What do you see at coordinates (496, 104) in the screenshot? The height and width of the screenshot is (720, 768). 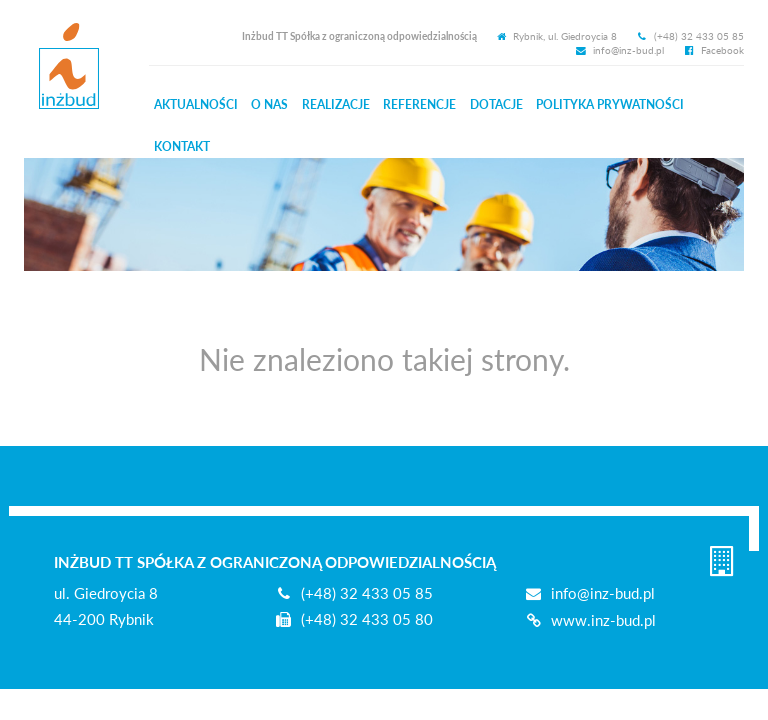 I see `Dotacje` at bounding box center [496, 104].